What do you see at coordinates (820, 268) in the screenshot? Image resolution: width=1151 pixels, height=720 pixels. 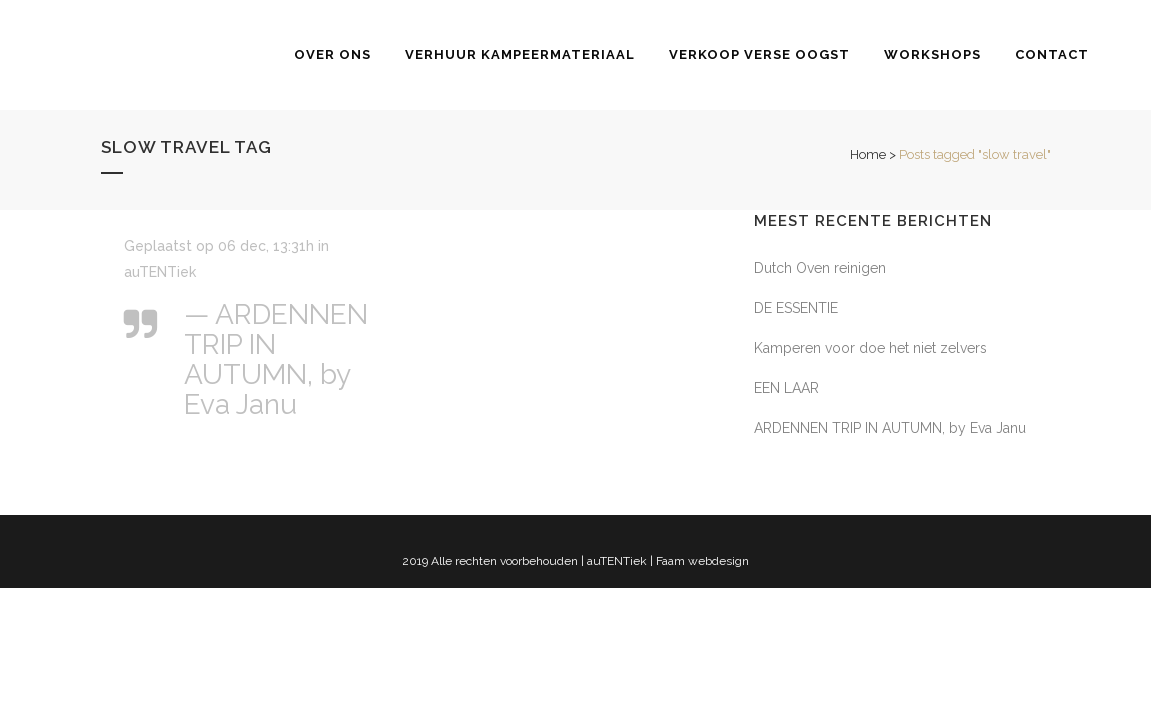 I see `Dutch Oven reinigen` at bounding box center [820, 268].